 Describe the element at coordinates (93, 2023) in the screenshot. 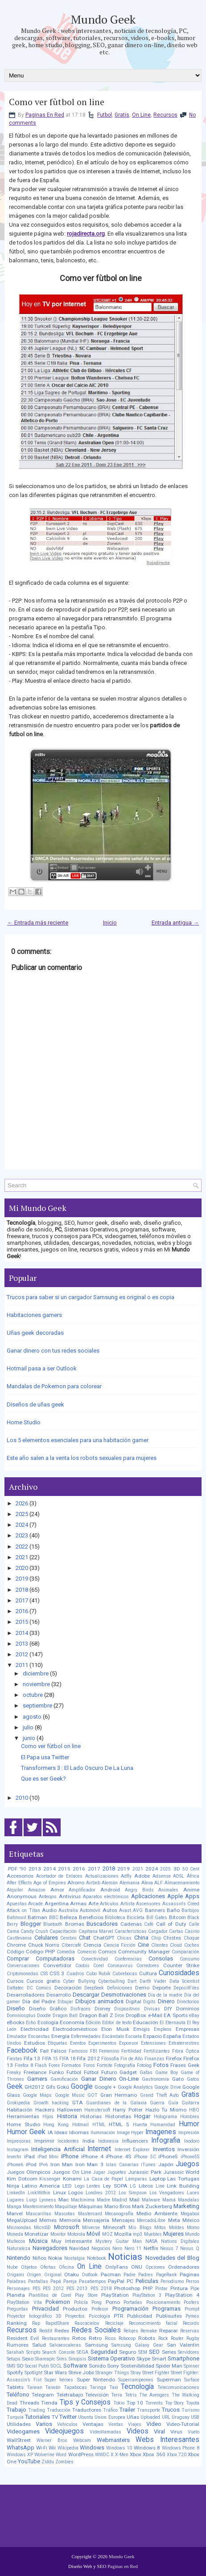

I see `Edición` at that location.